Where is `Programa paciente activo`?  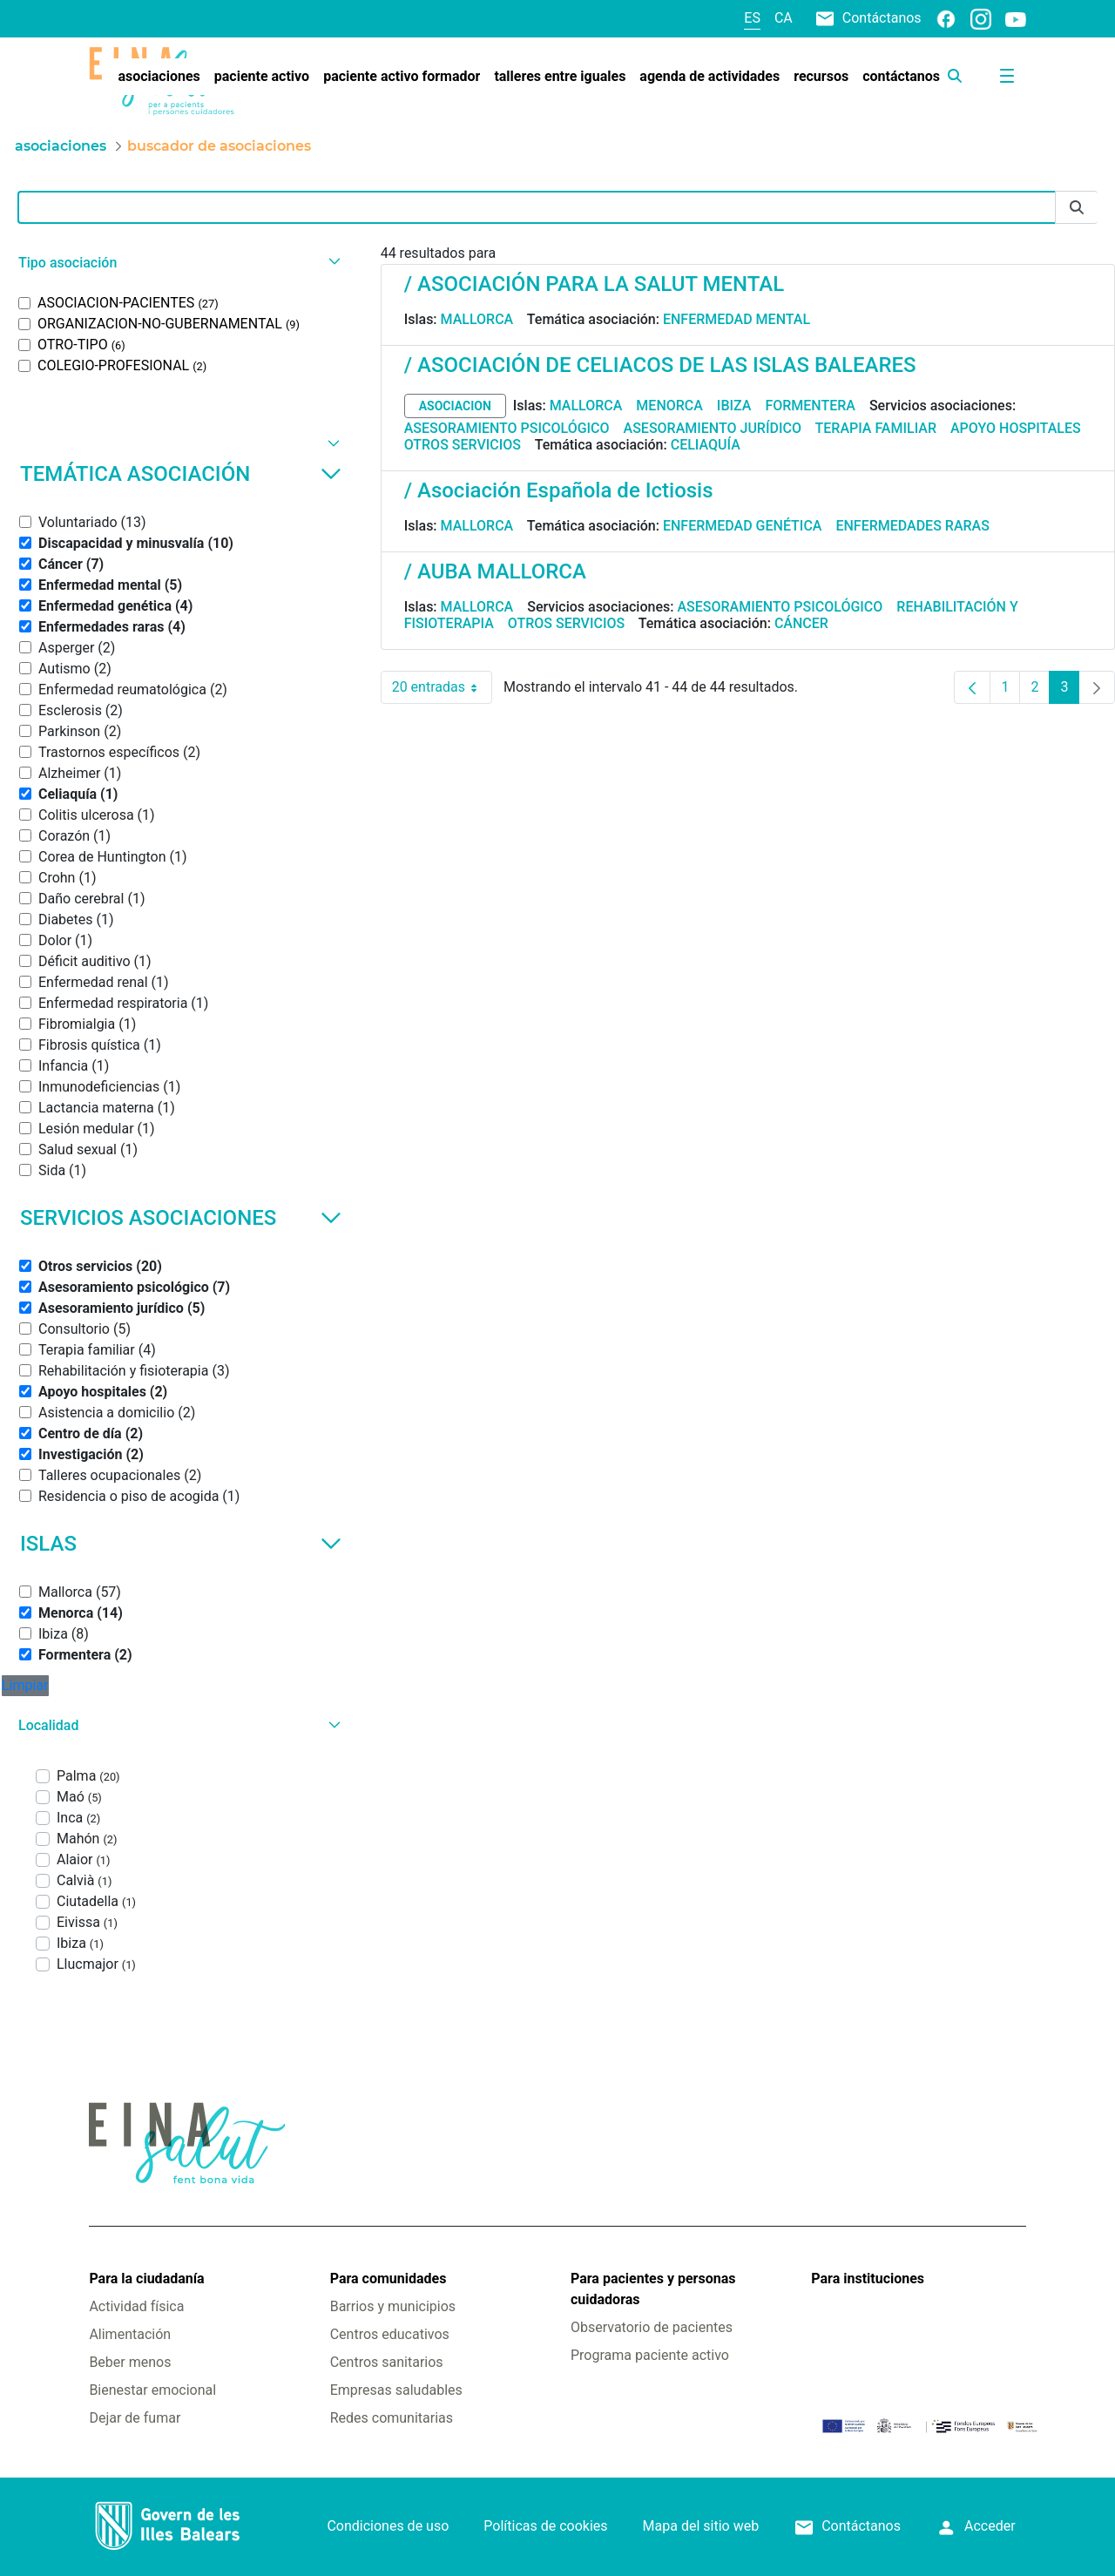
Programa paciente activo is located at coordinates (650, 2355).